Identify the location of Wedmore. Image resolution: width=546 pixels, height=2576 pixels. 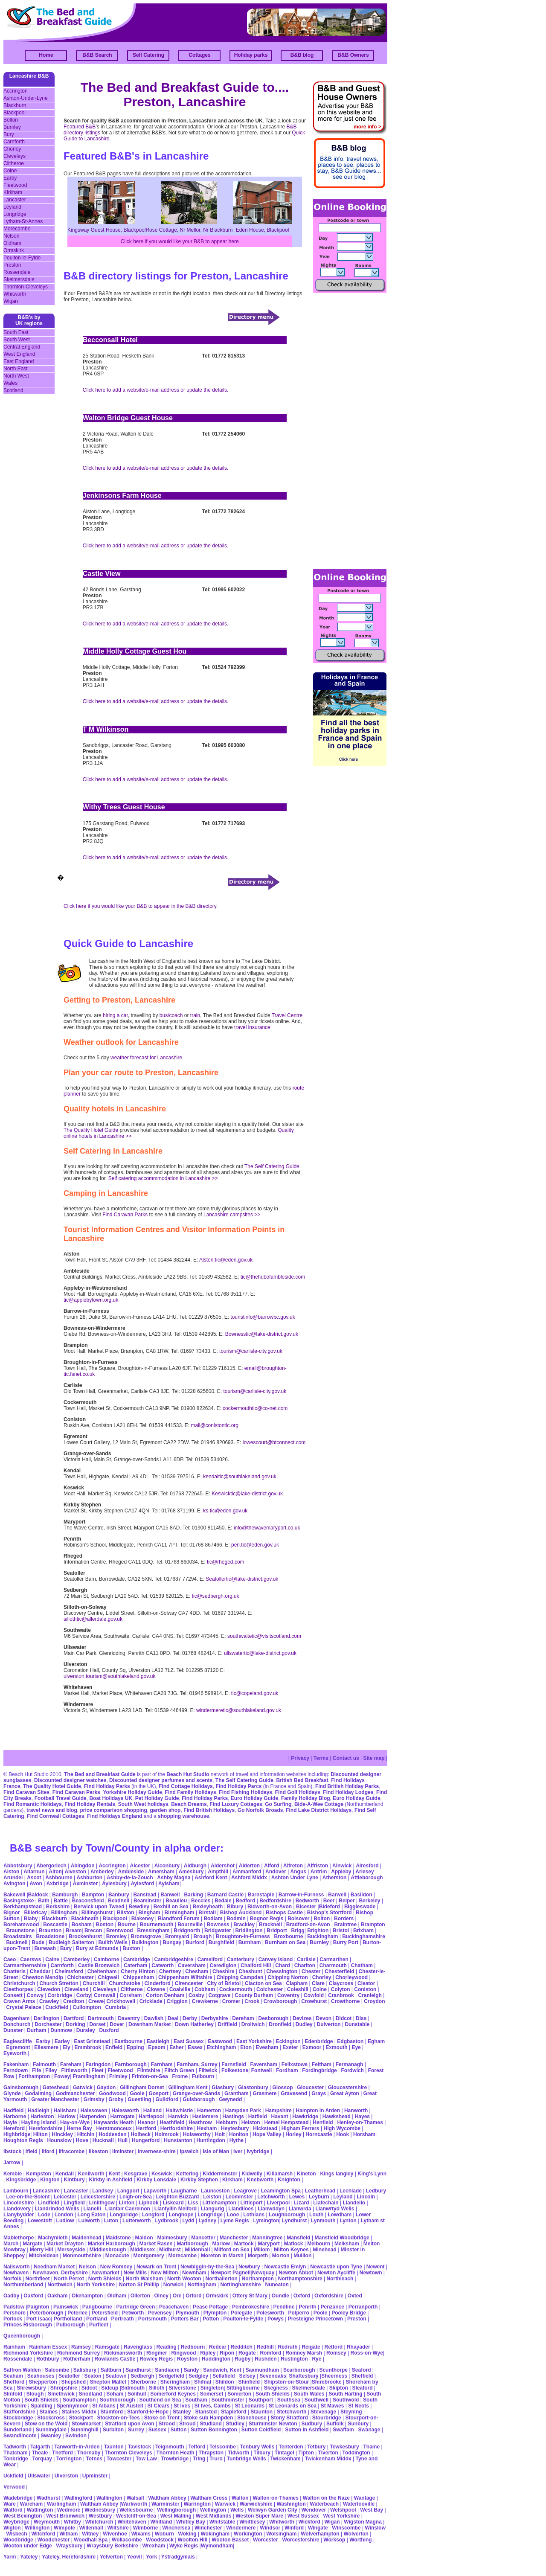
(68, 2510).